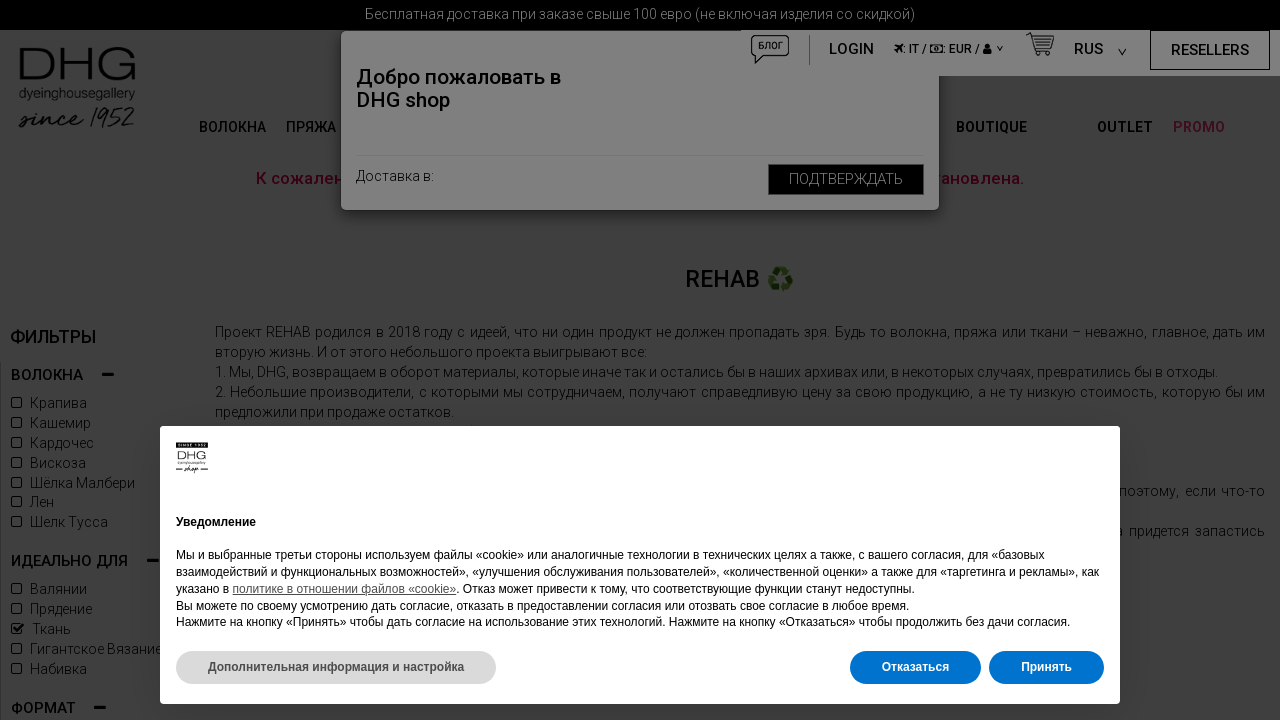  Describe the element at coordinates (345, 589) in the screenshot. I see `политике в отношении файлов «cookie»` at that location.